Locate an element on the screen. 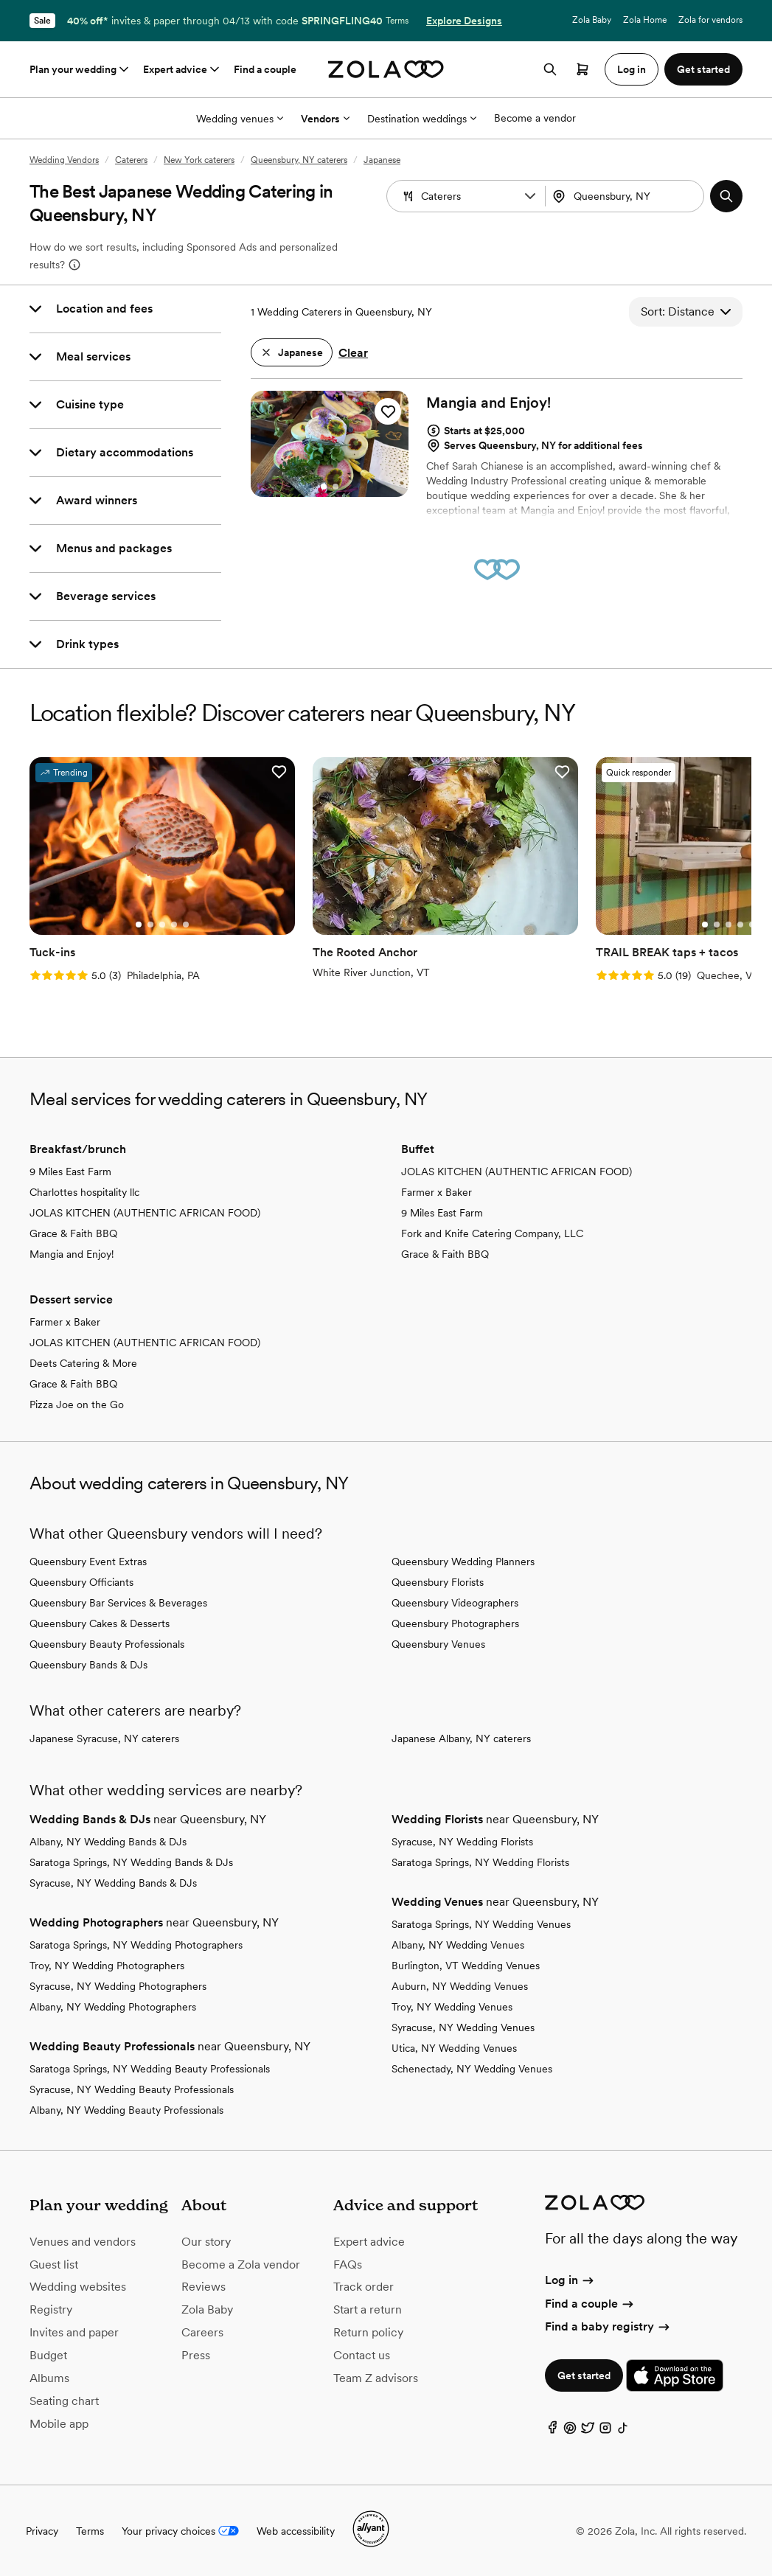  Seating chart is located at coordinates (64, 2401).